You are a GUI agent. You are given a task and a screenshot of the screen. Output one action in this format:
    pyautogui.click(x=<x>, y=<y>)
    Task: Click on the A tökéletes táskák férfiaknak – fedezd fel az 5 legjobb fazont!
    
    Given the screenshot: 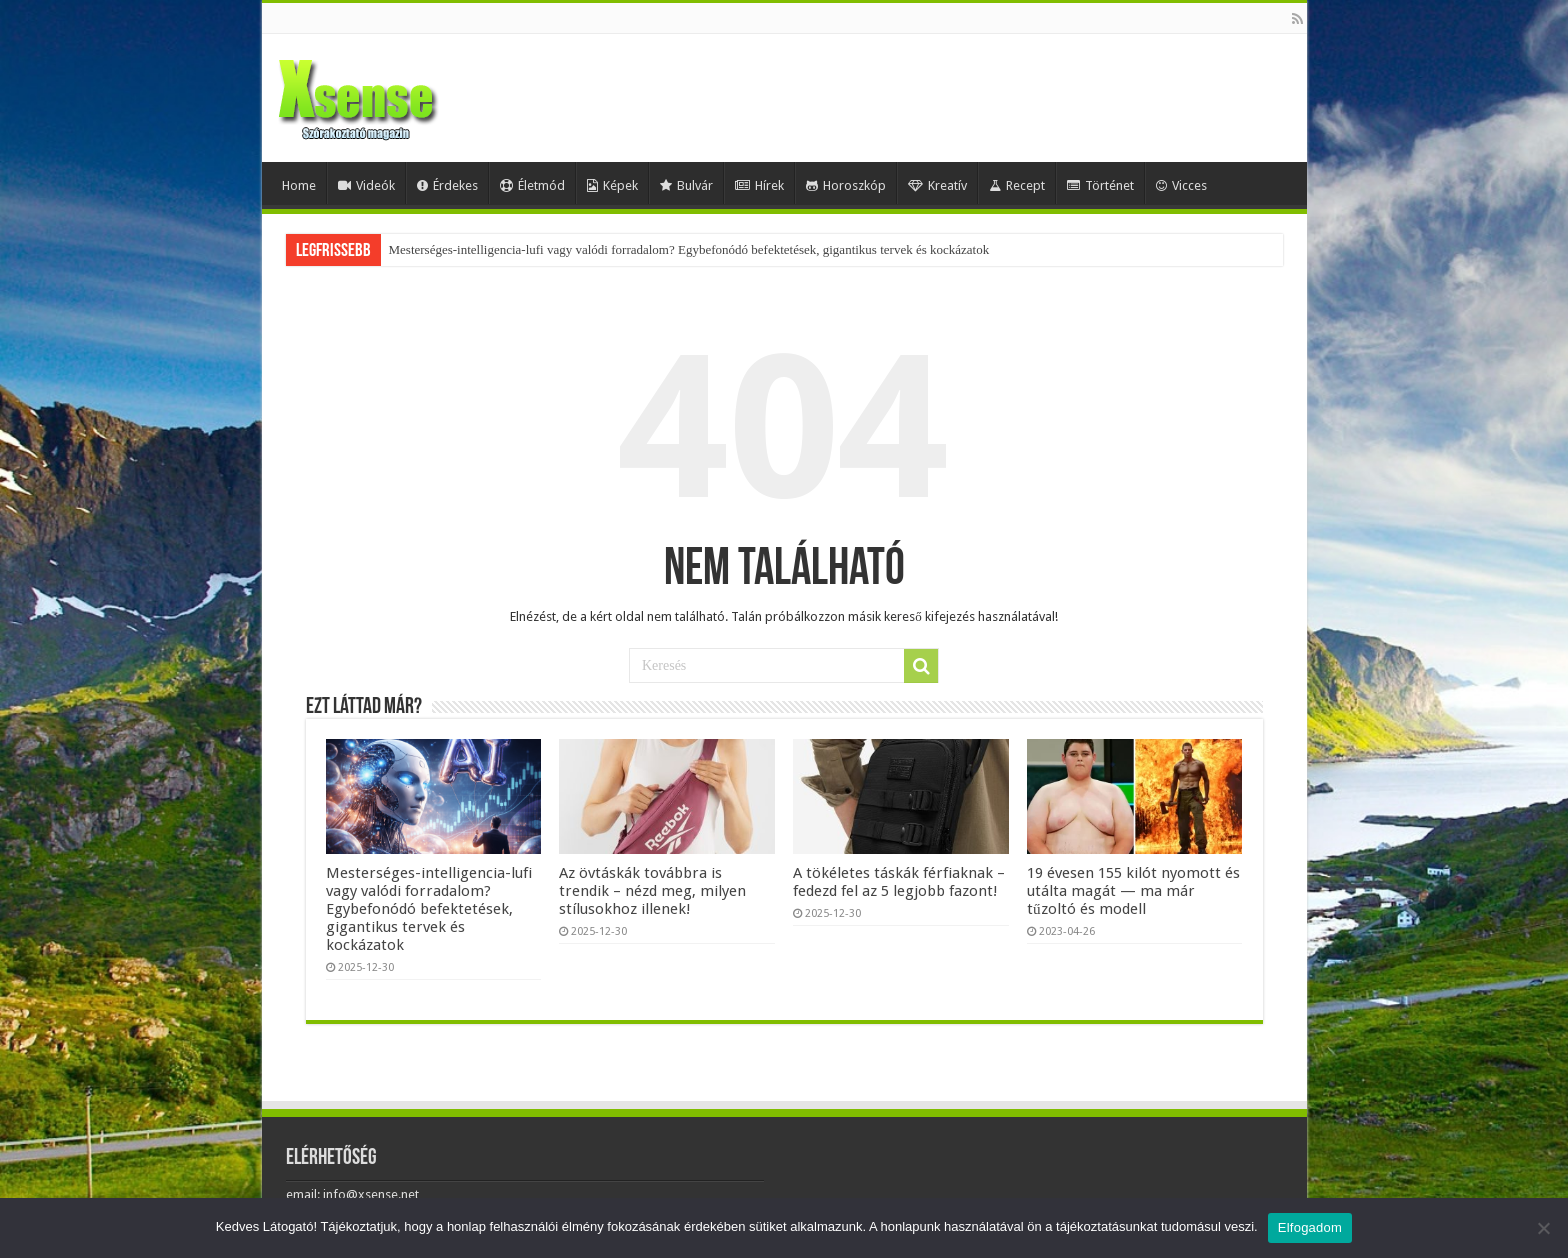 What is the action you would take?
    pyautogui.click(x=899, y=882)
    